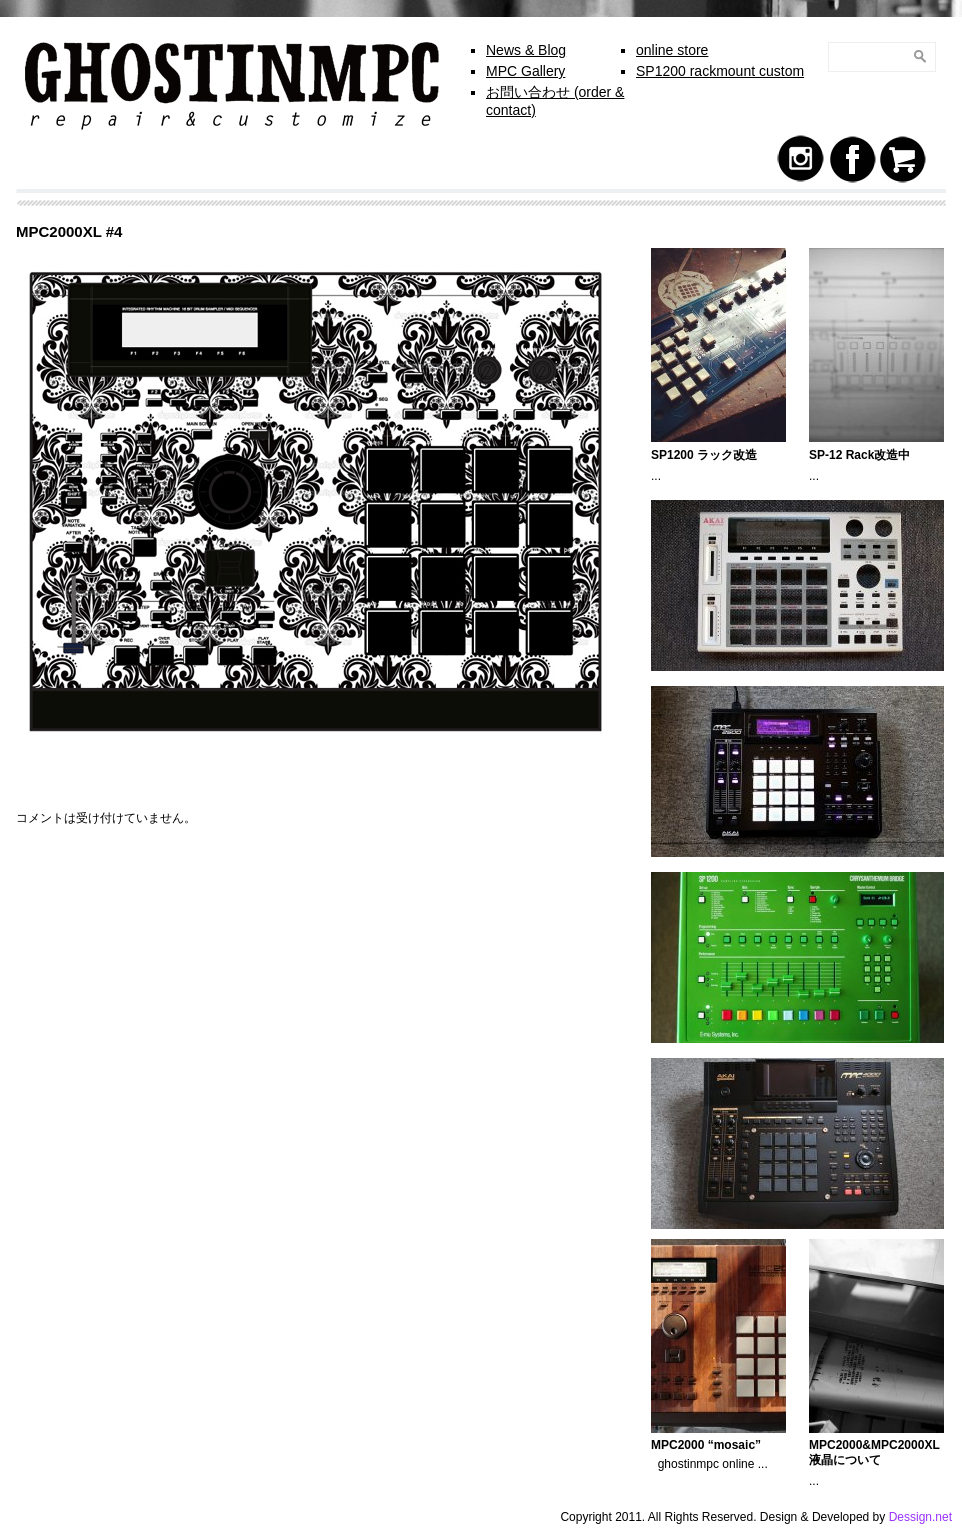 This screenshot has width=962, height=1534. What do you see at coordinates (874, 1452) in the screenshot?
I see `MPC2000&MPC2000XL 液晶について` at bounding box center [874, 1452].